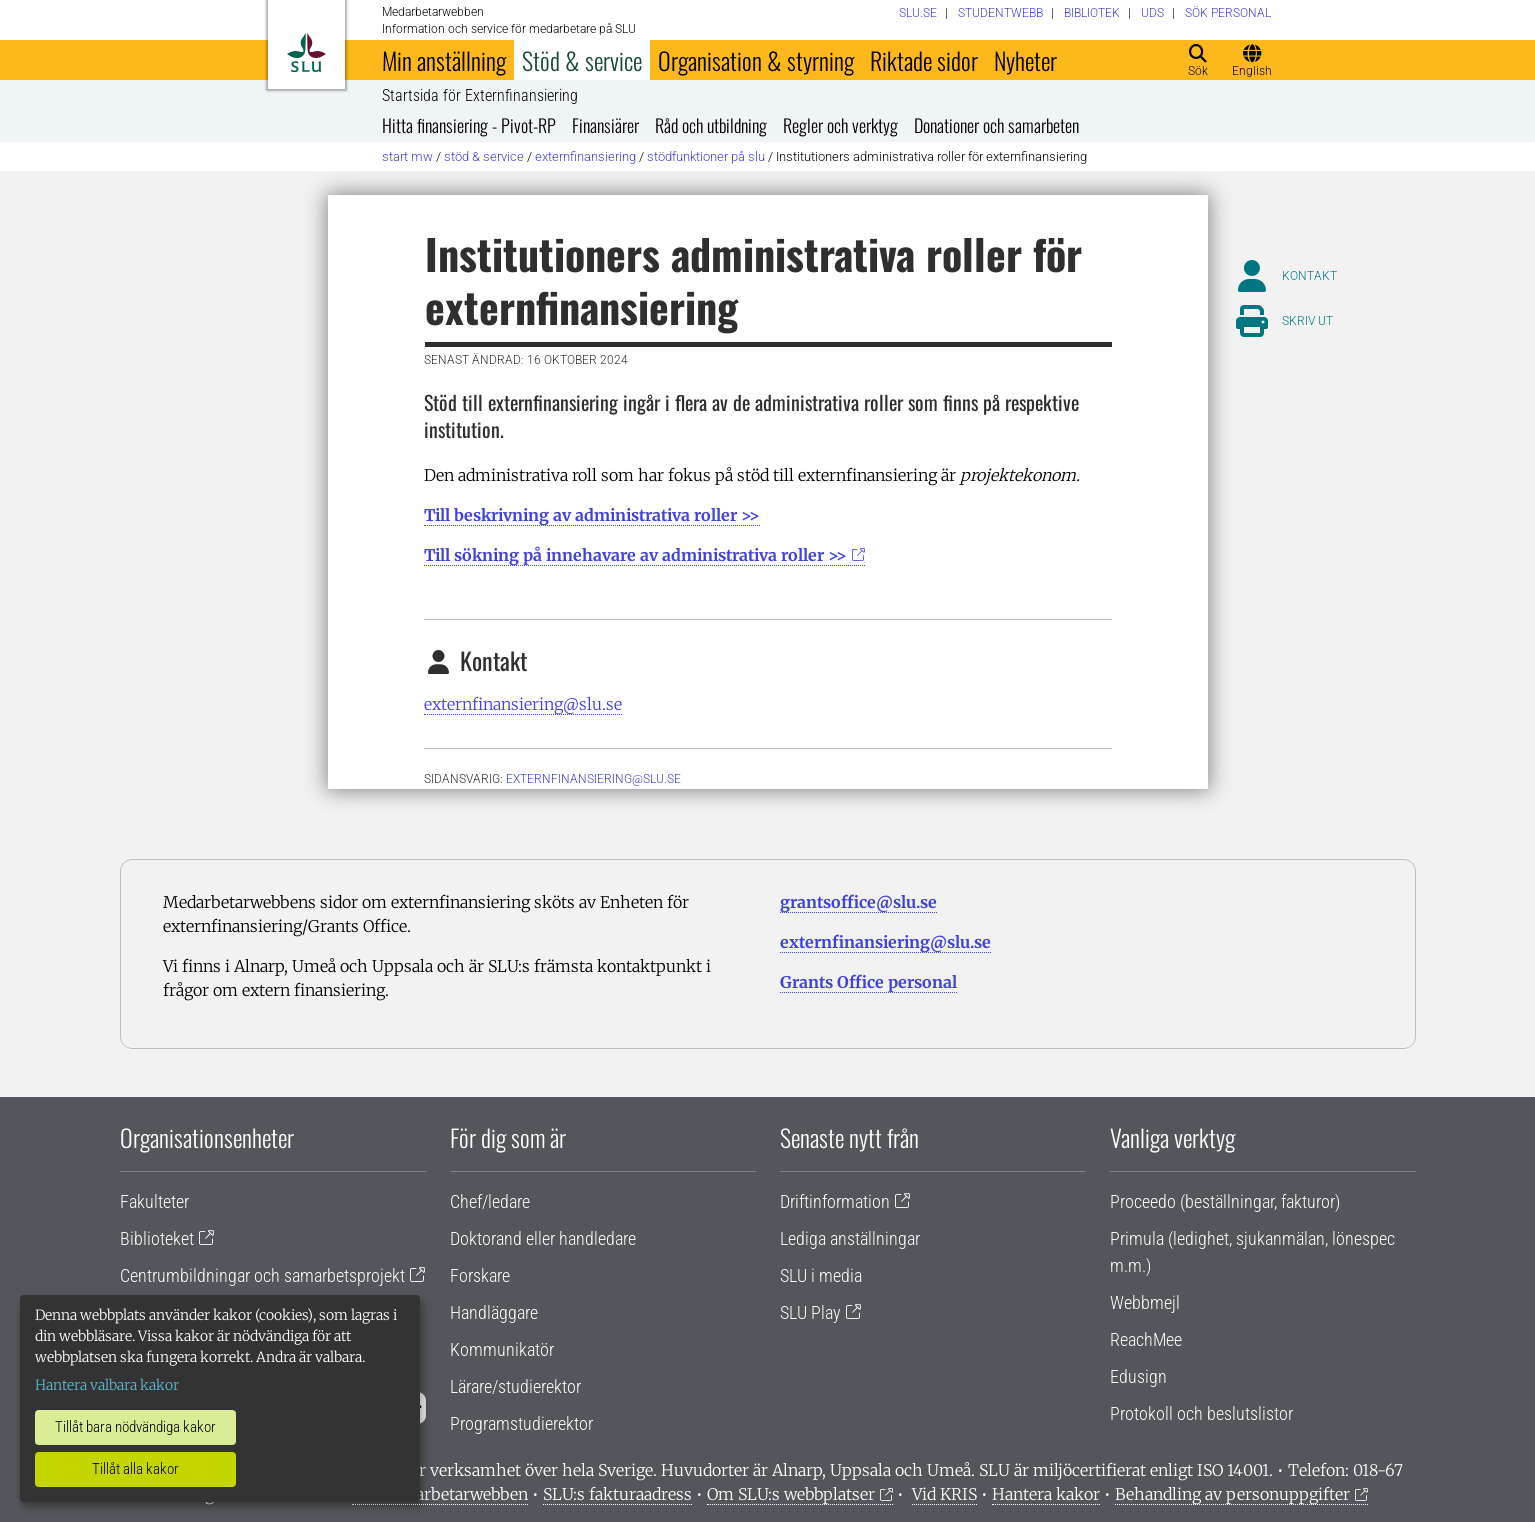  Describe the element at coordinates (262, 1275) in the screenshot. I see `Centrumbildningar och samarbetsprojekt` at that location.